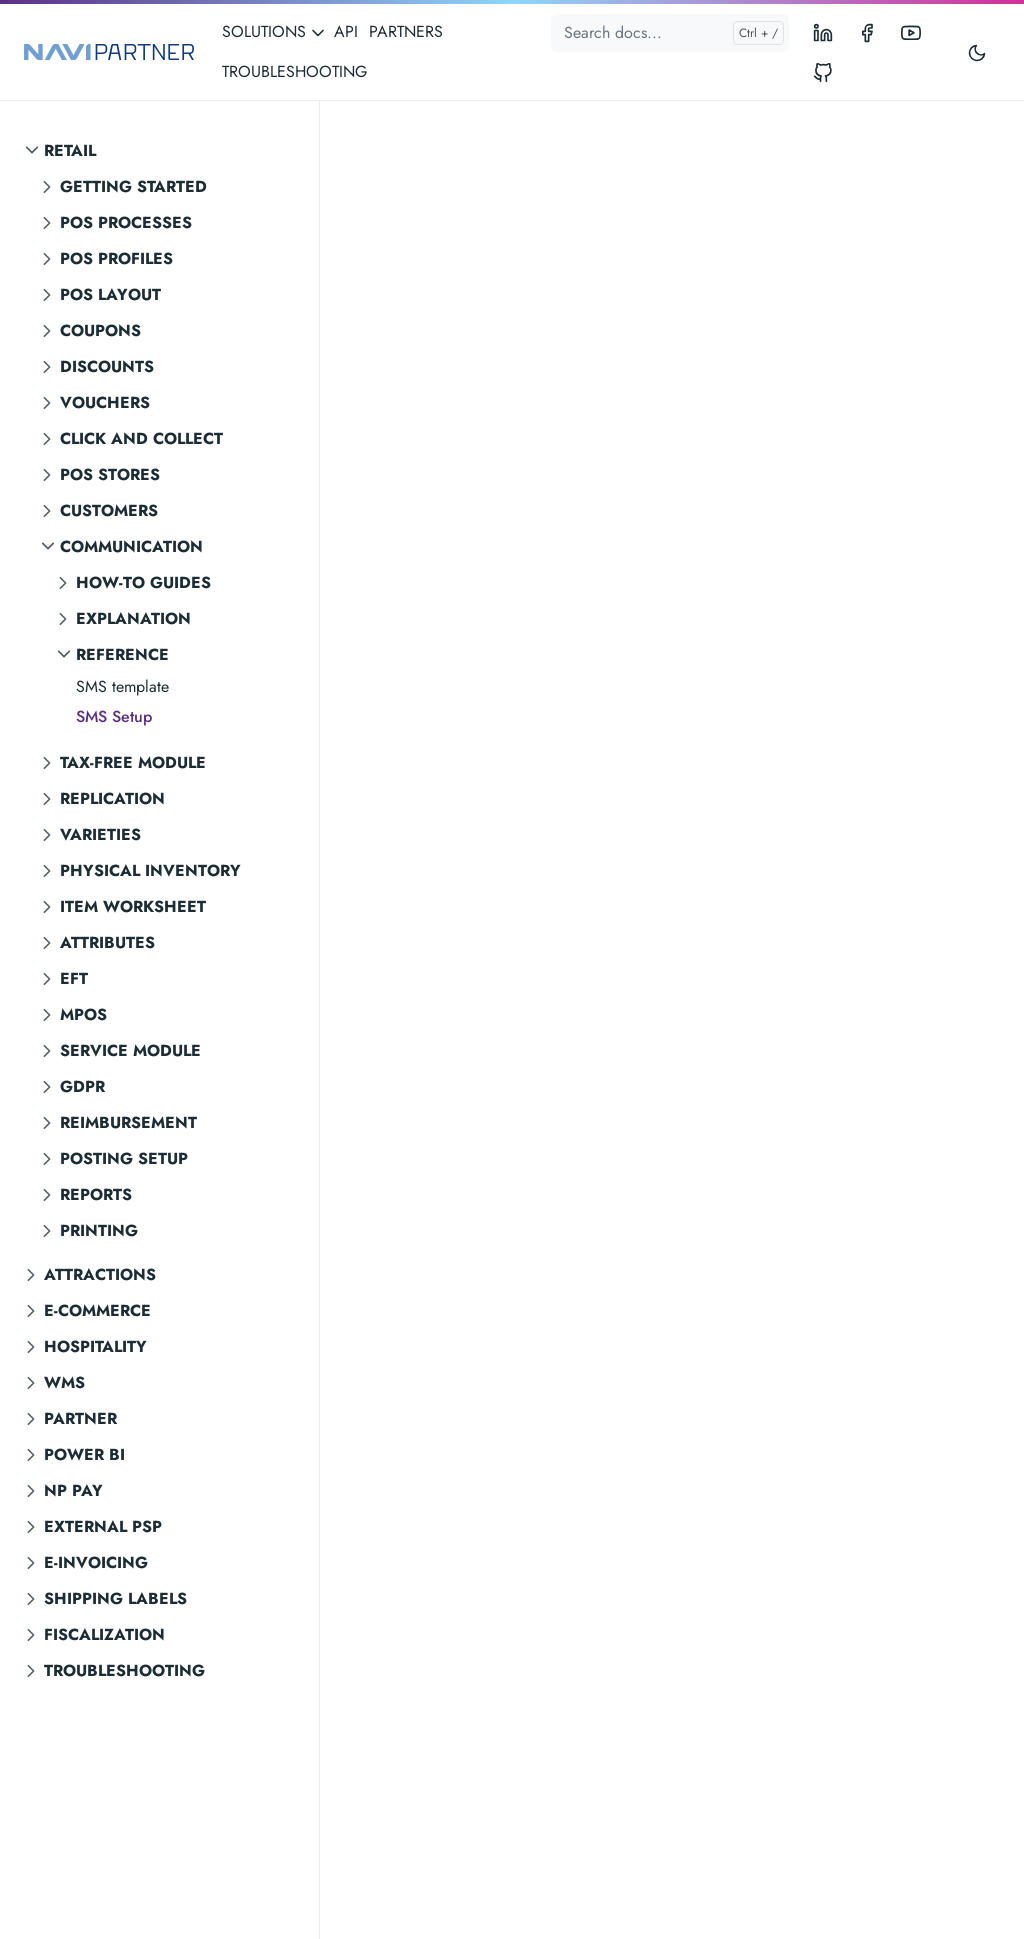  I want to click on Explanation, so click(133, 618).